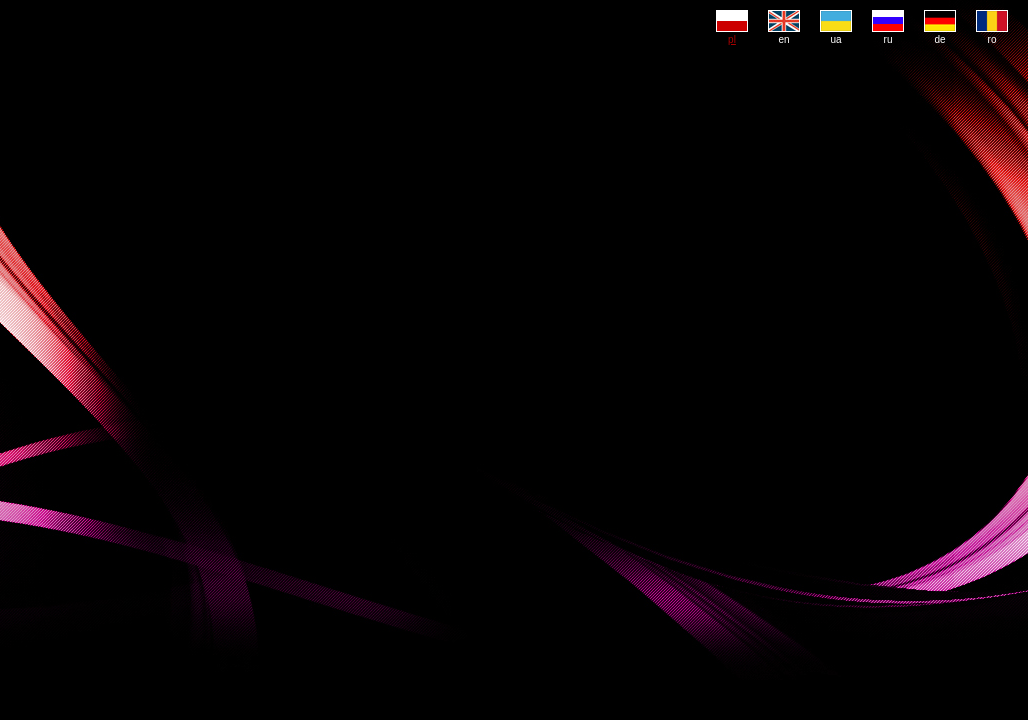 The width and height of the screenshot is (1028, 720). Describe the element at coordinates (888, 34) in the screenshot. I see `ru` at that location.